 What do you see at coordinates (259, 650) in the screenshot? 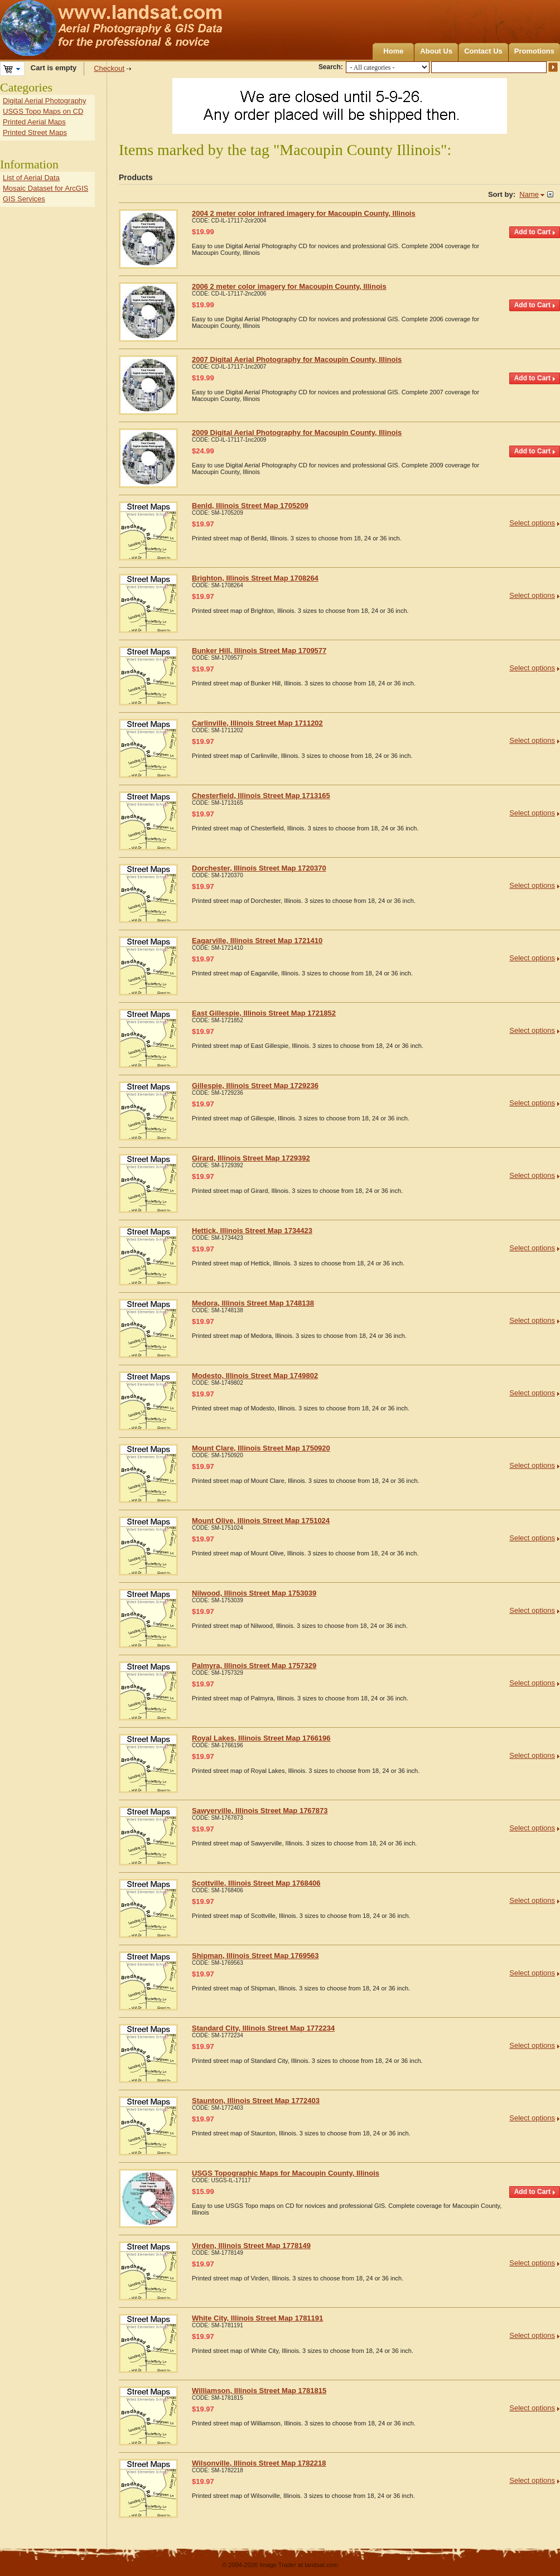
I see `Bunker Hill, Illinois Street Map 1709577` at bounding box center [259, 650].